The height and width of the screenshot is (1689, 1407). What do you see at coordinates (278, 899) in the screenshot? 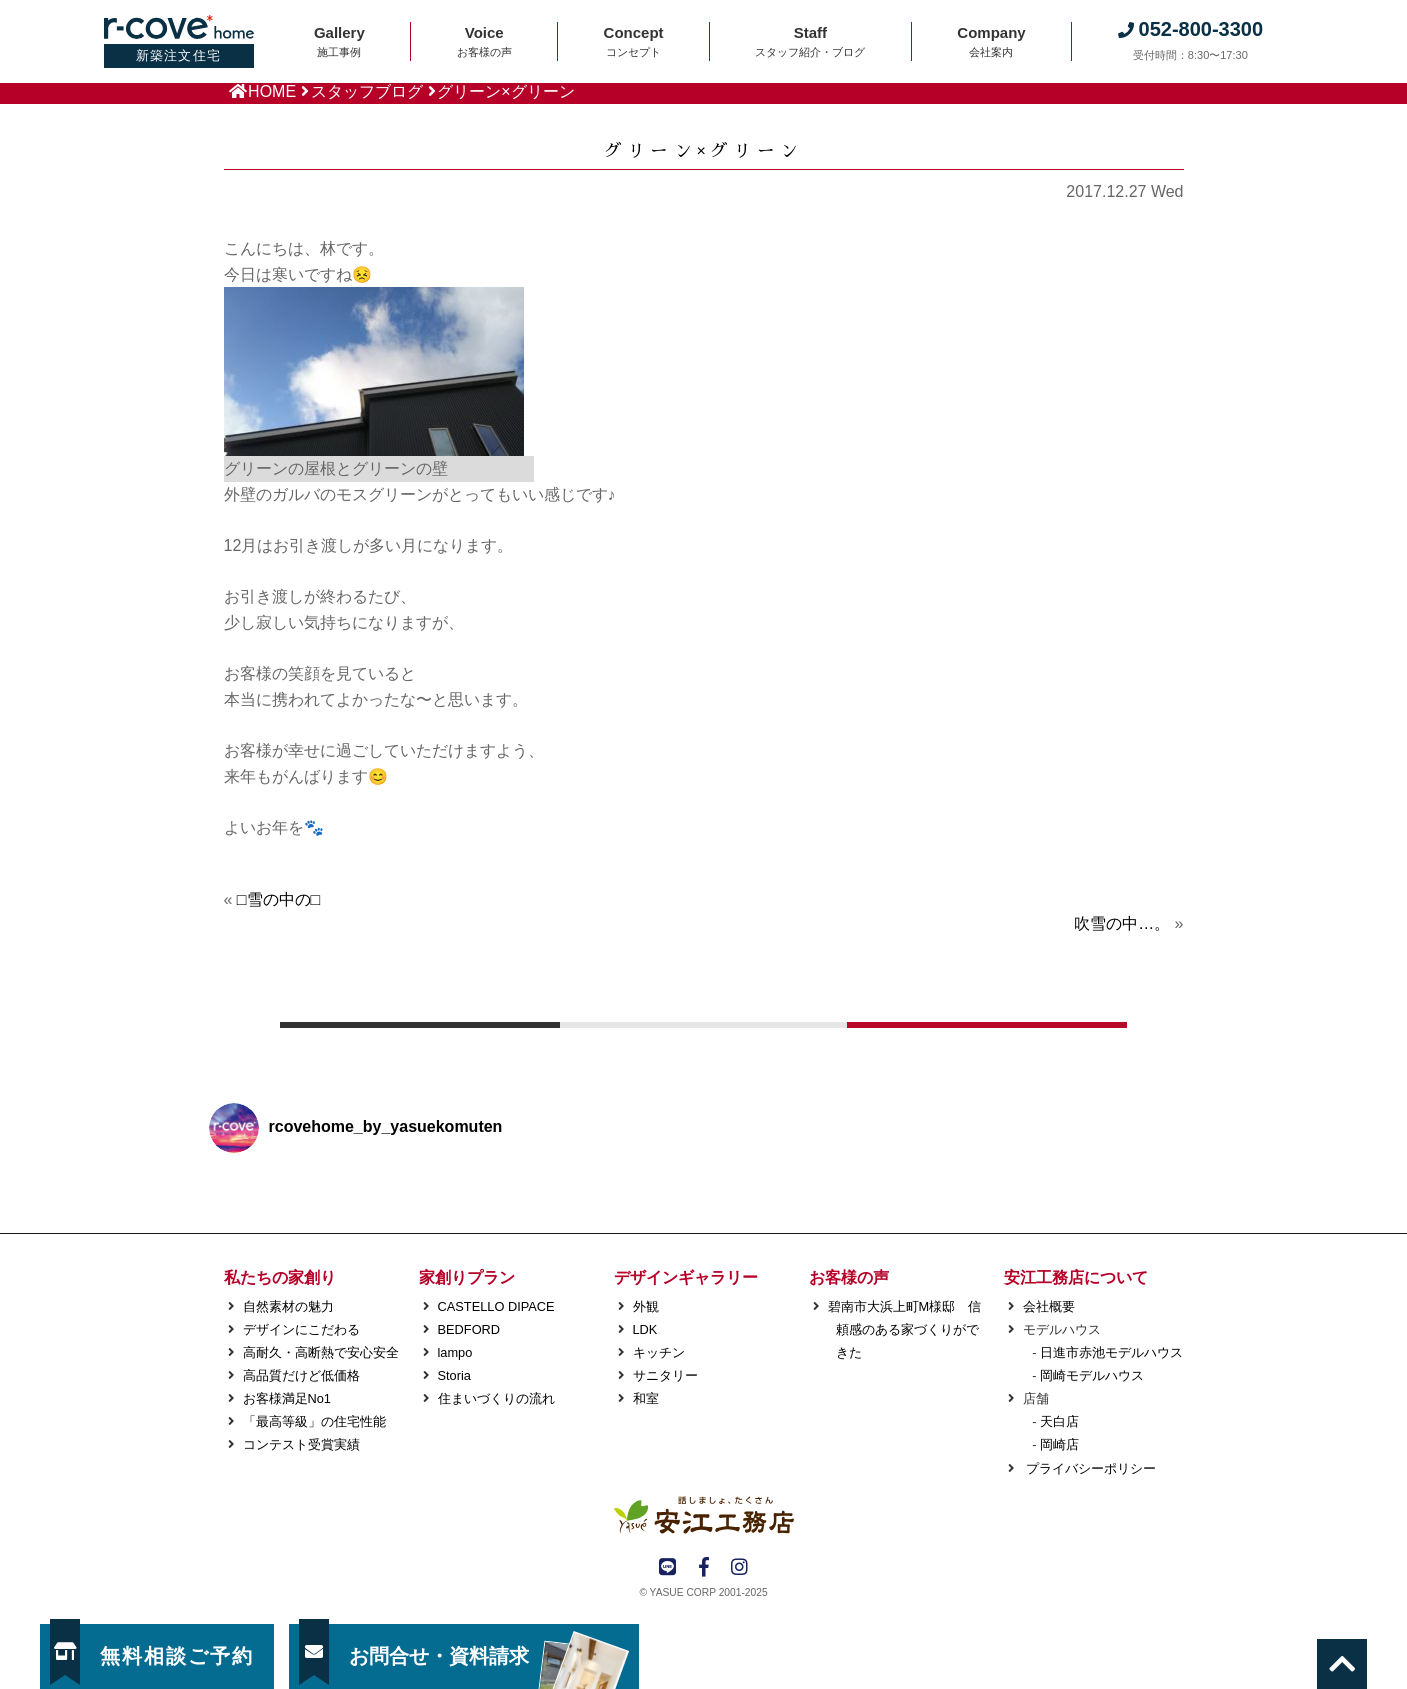
I see `□雪の中の□` at bounding box center [278, 899].